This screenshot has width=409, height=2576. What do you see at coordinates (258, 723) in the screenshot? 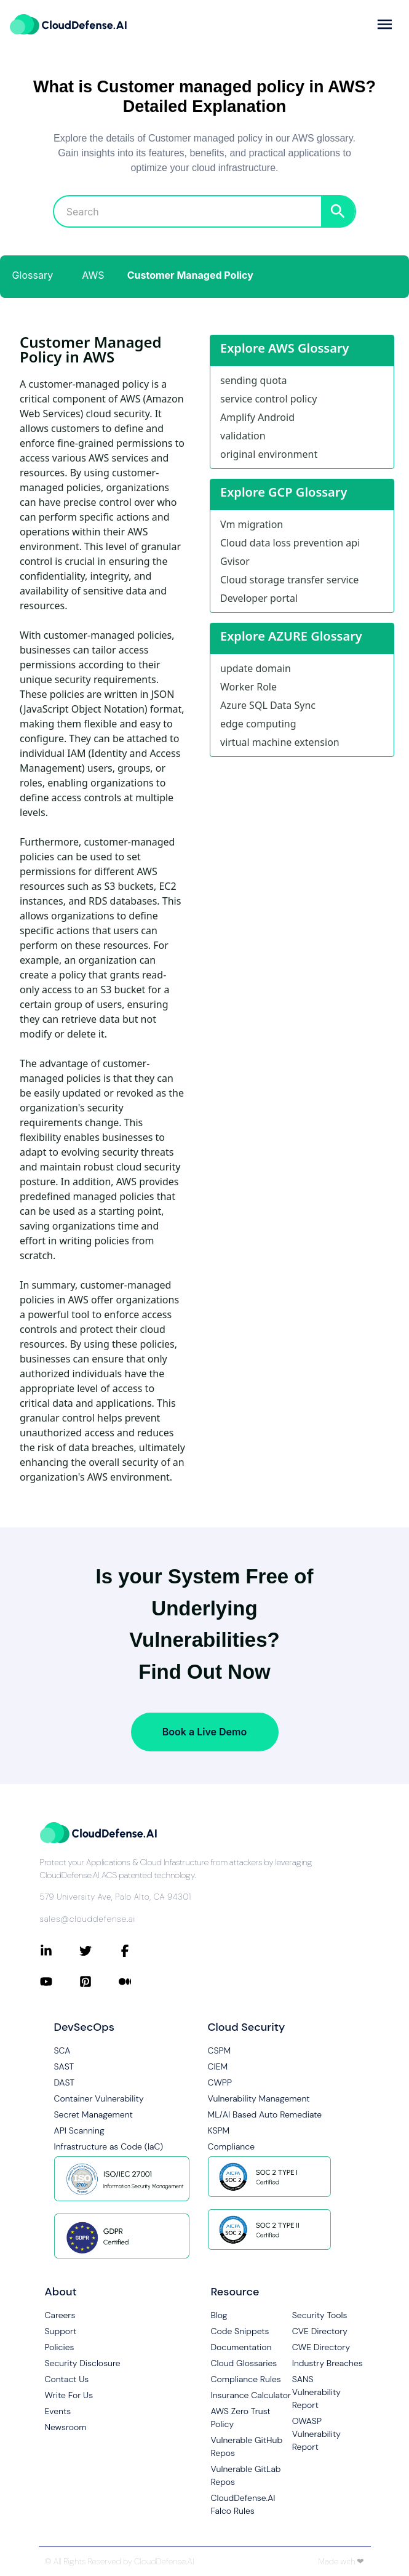
I see `edge computing` at bounding box center [258, 723].